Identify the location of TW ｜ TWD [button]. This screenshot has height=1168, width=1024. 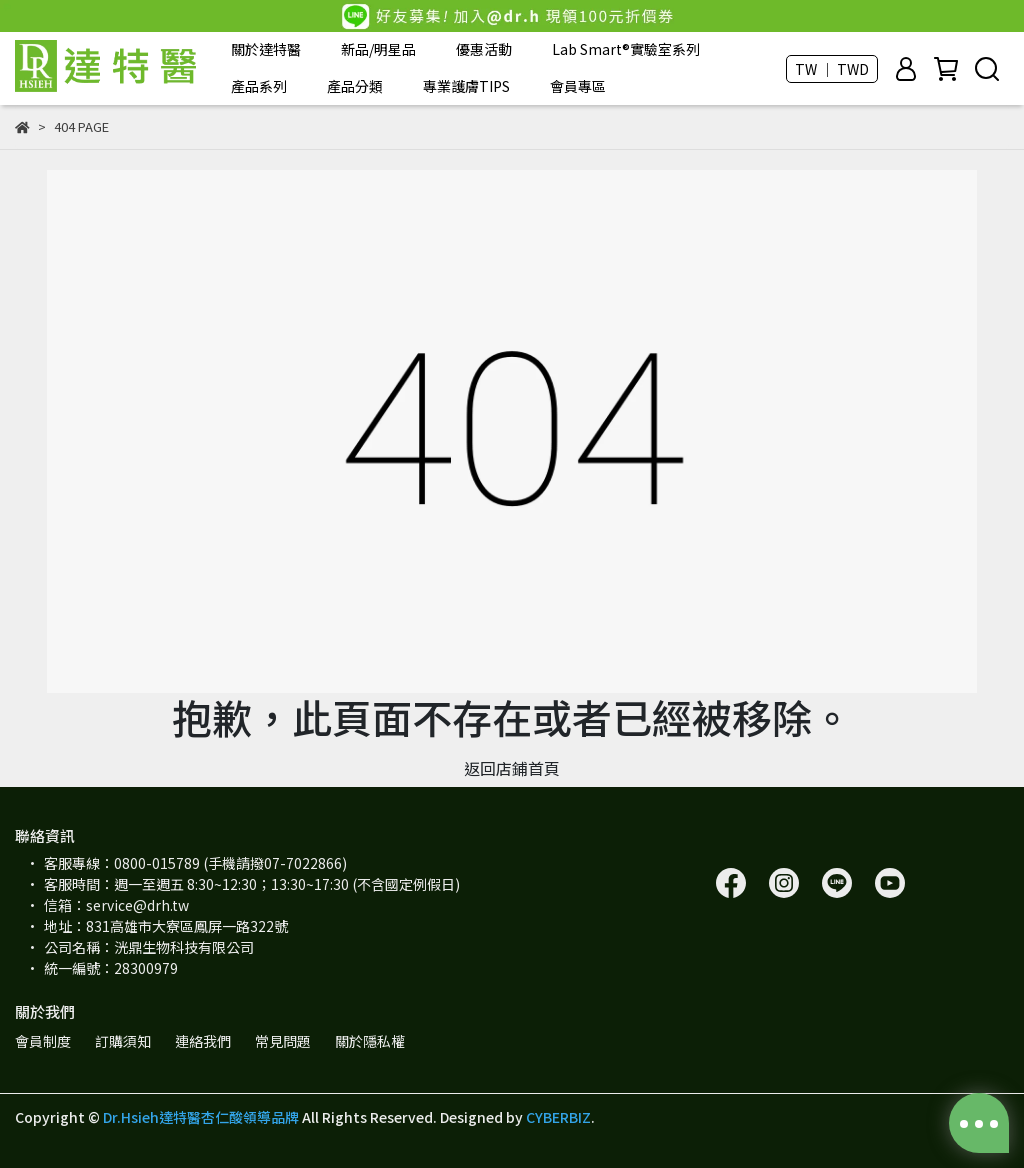
(832, 69).